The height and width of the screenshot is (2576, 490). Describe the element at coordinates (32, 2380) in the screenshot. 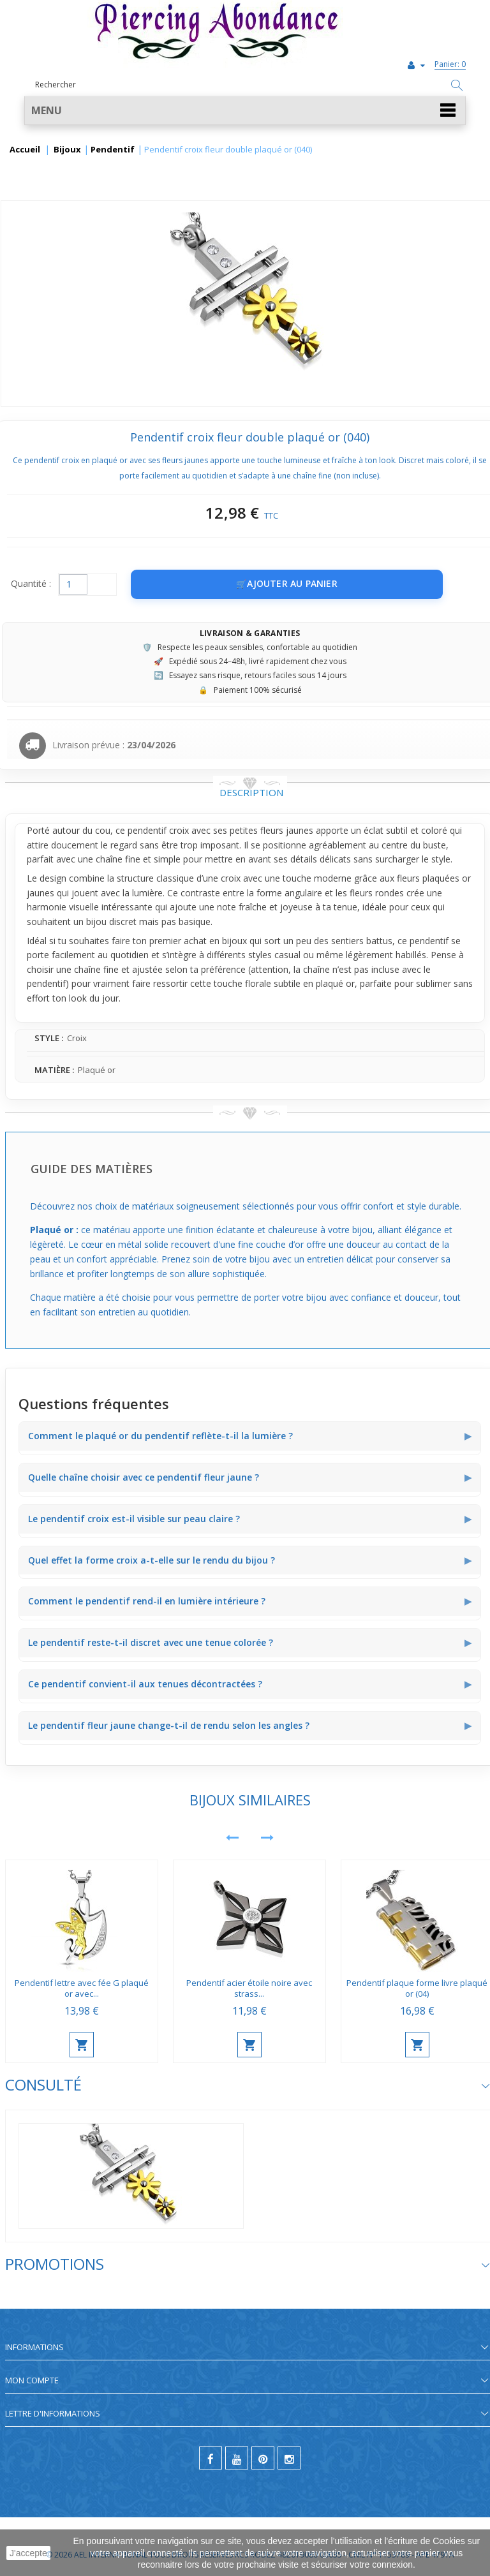

I see `Mon compte` at that location.